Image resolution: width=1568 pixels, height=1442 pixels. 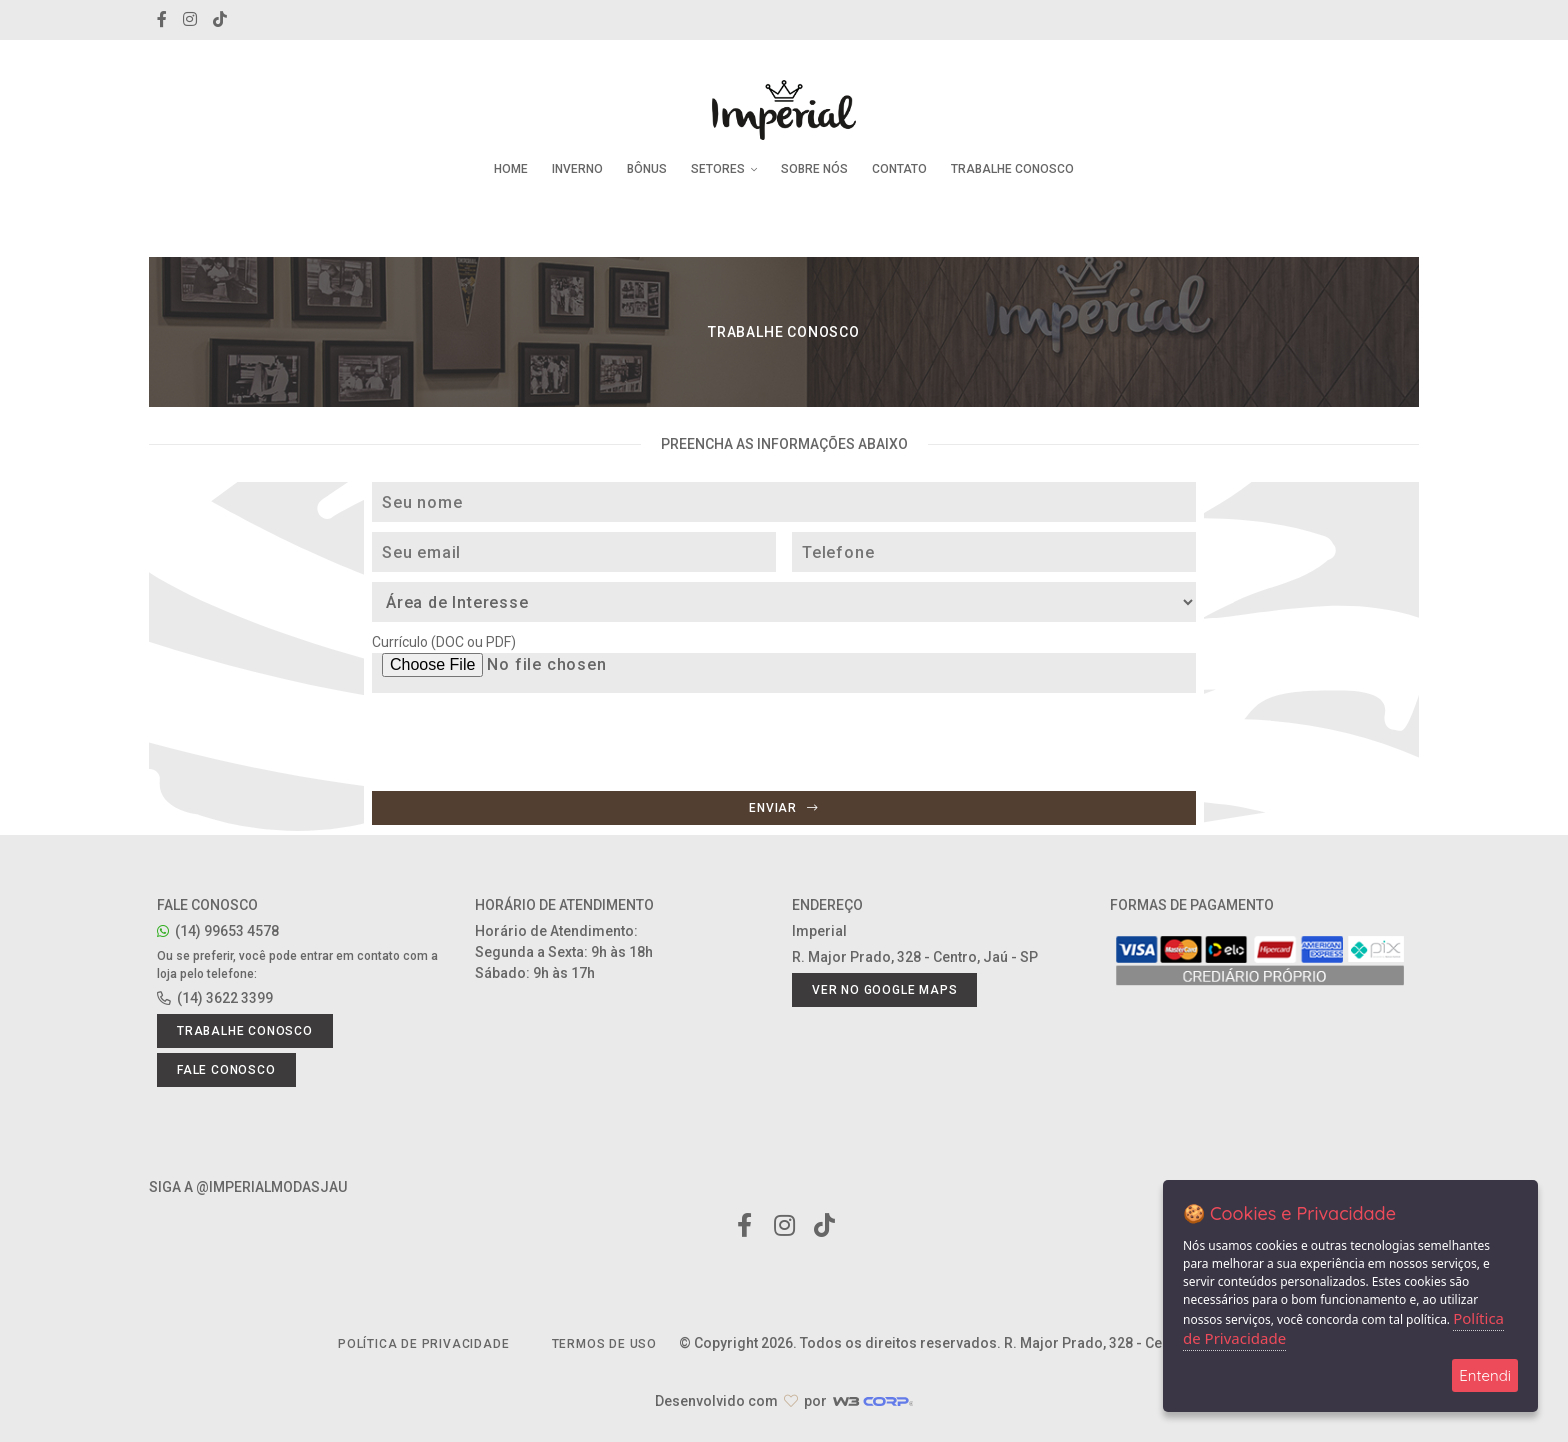 I want to click on Ver no Google Maps, so click(x=884, y=990).